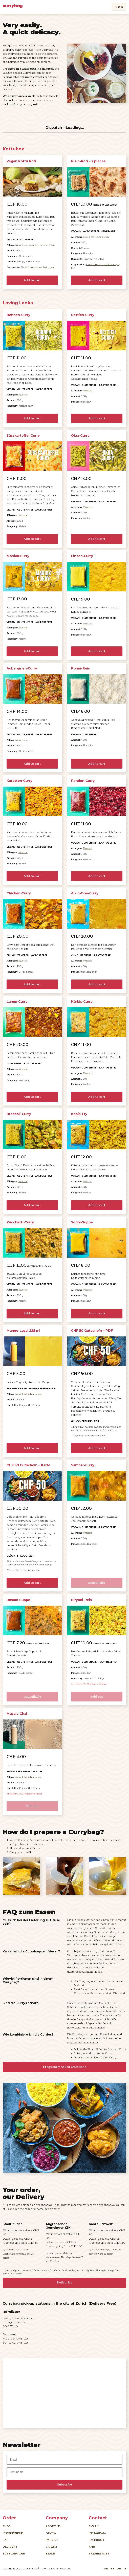 This screenshot has height=2576, width=129. Describe the element at coordinates (13, 2533) in the screenshot. I see `Storefinder` at that location.